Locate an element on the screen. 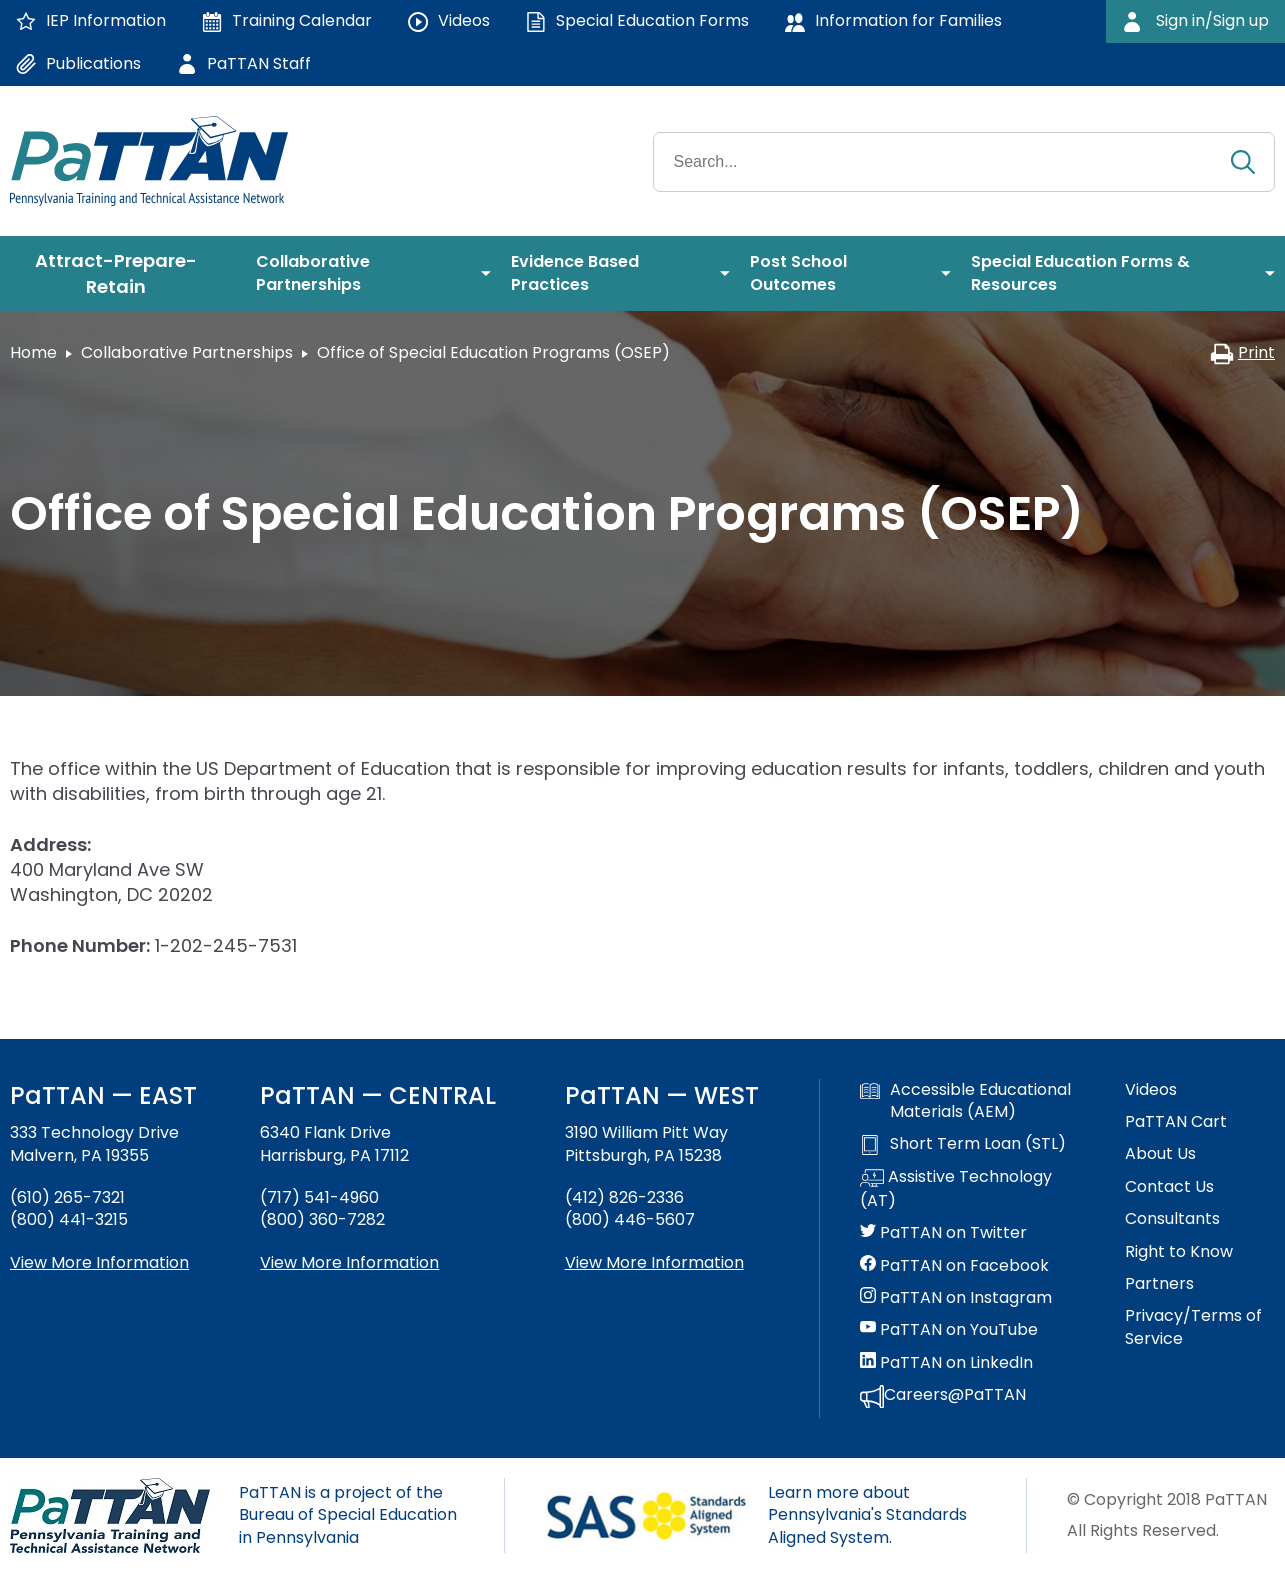  Assistive Technology (AT) is located at coordinates (956, 1189).